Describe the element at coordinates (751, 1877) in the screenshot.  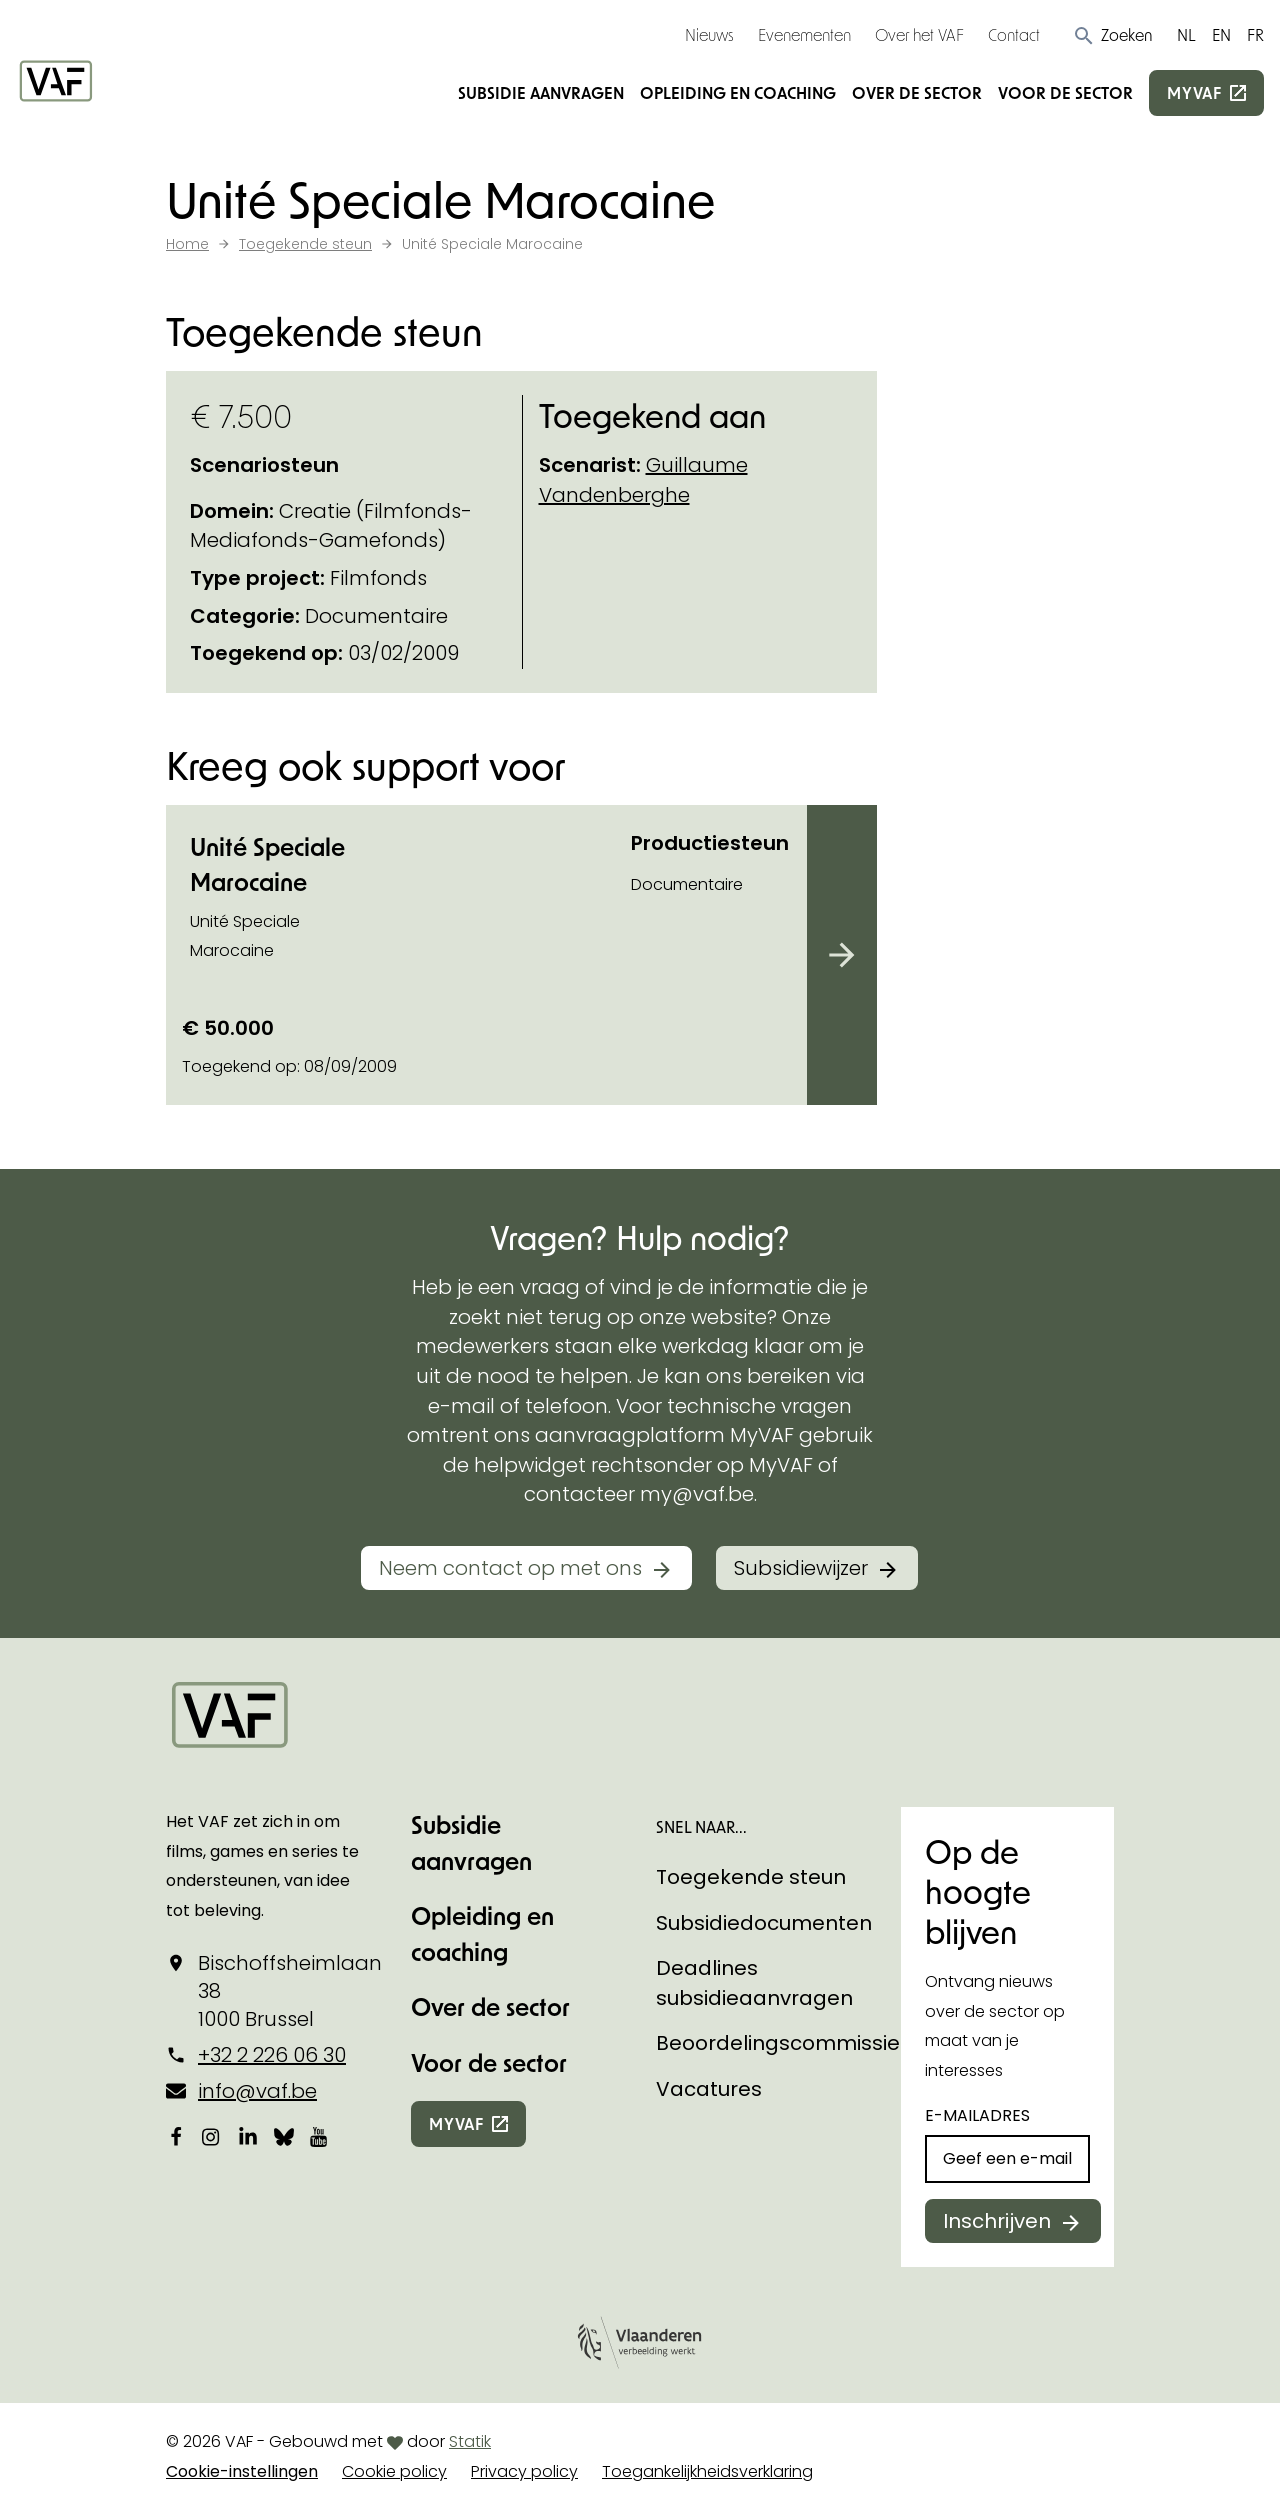
I see `Toegekende steun` at that location.